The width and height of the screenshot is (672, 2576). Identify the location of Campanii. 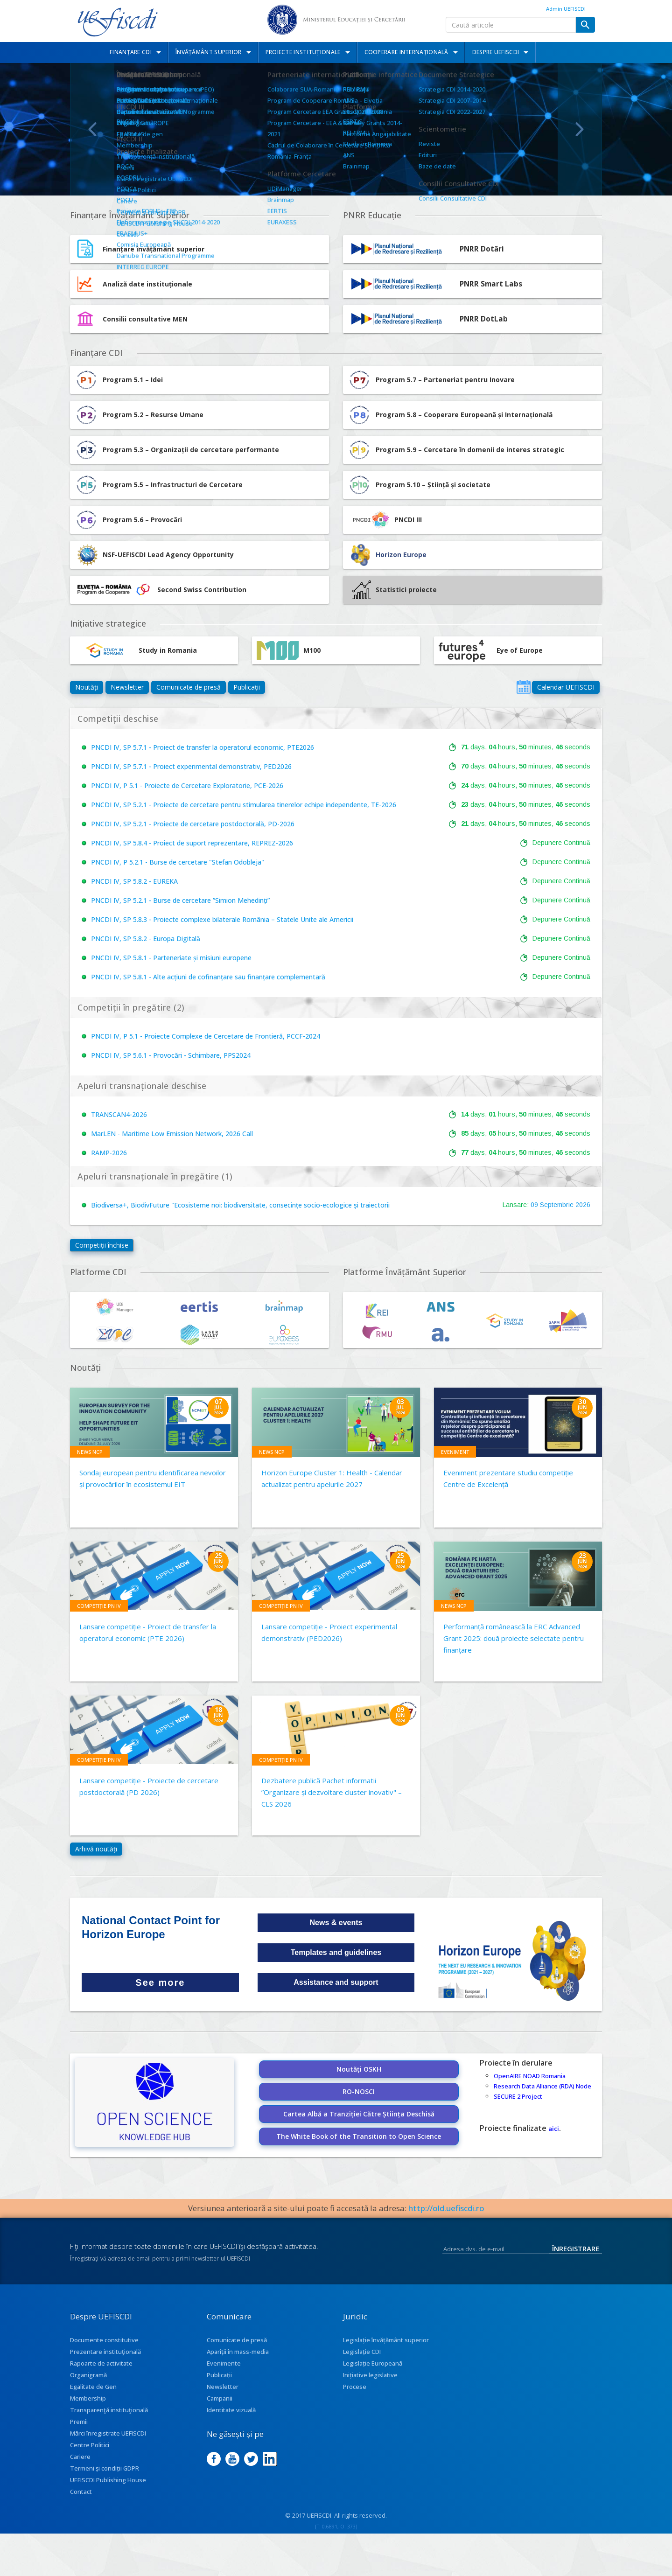
(219, 2398).